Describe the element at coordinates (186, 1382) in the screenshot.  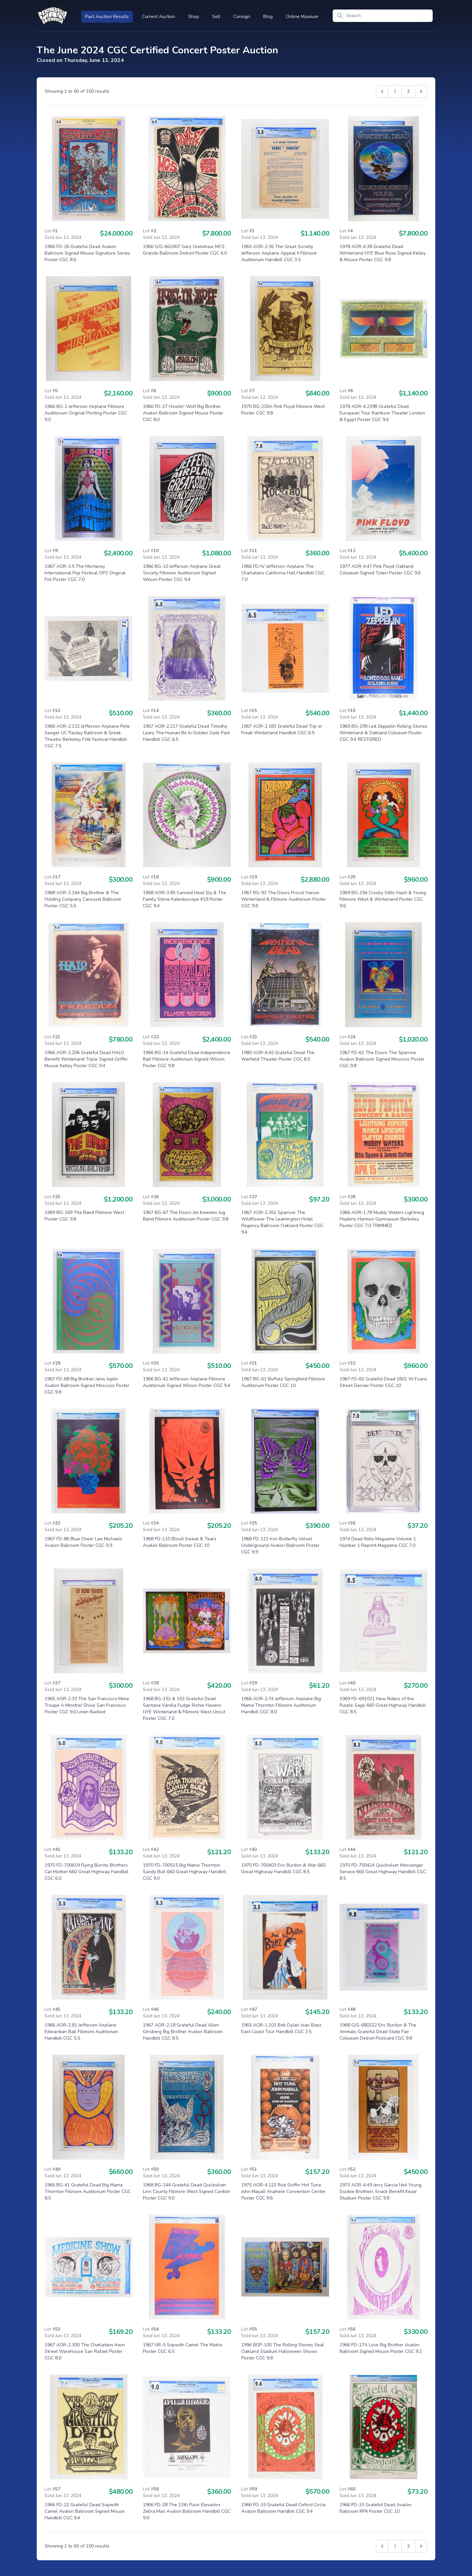
I see `1966 BG-42 Jefferson Airplane Fillmore Auditorium Signed Wilson Poster CGC 9.4` at that location.